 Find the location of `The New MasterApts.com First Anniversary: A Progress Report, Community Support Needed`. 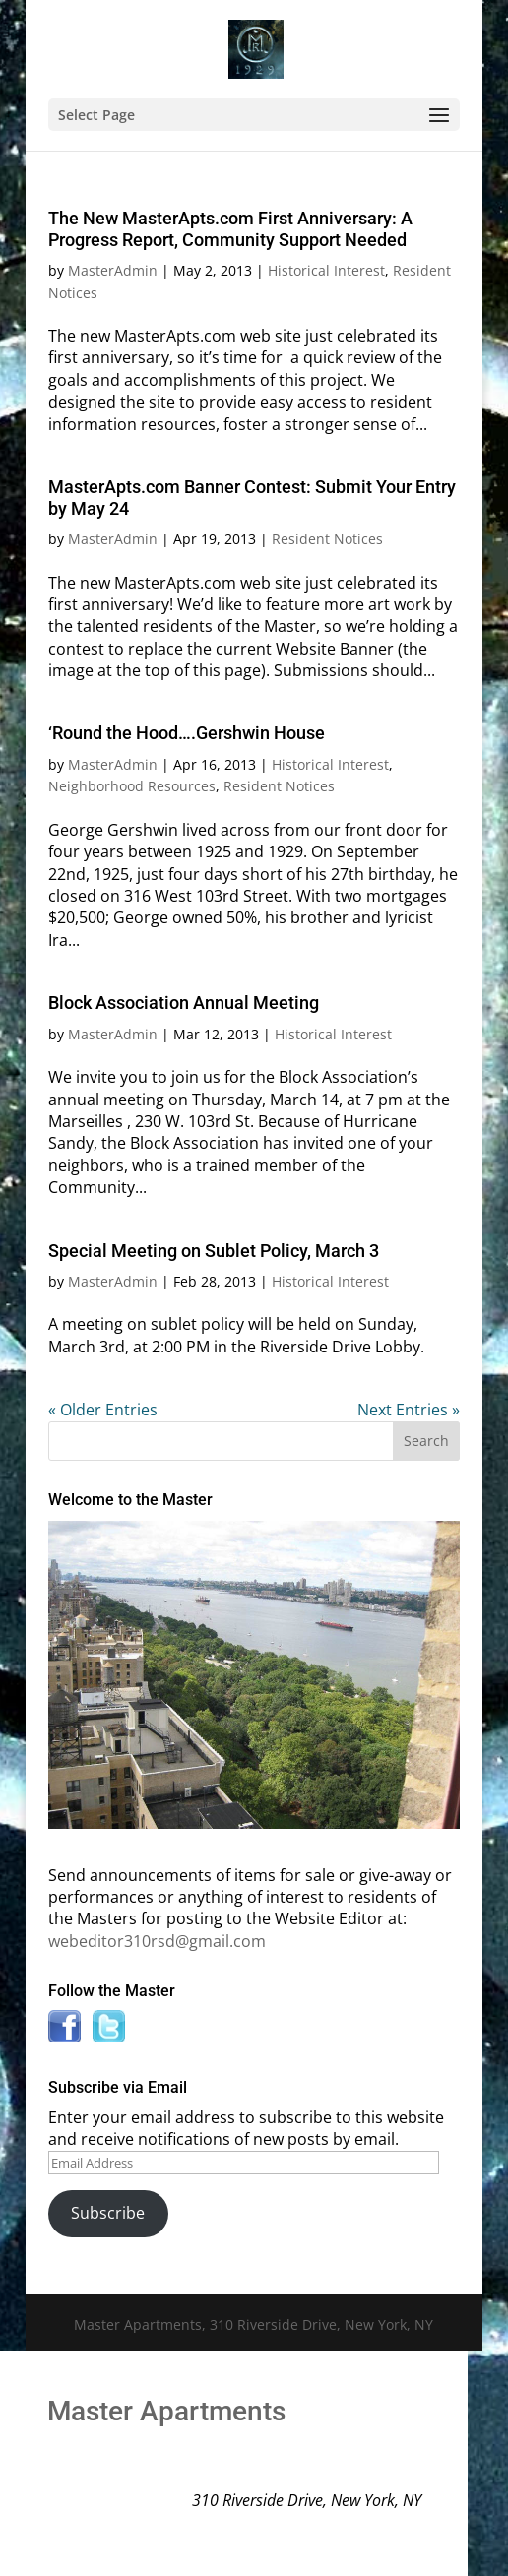

The New MasterApts.com First Anniversary: A Progress Report, Community Support Needed is located at coordinates (230, 229).